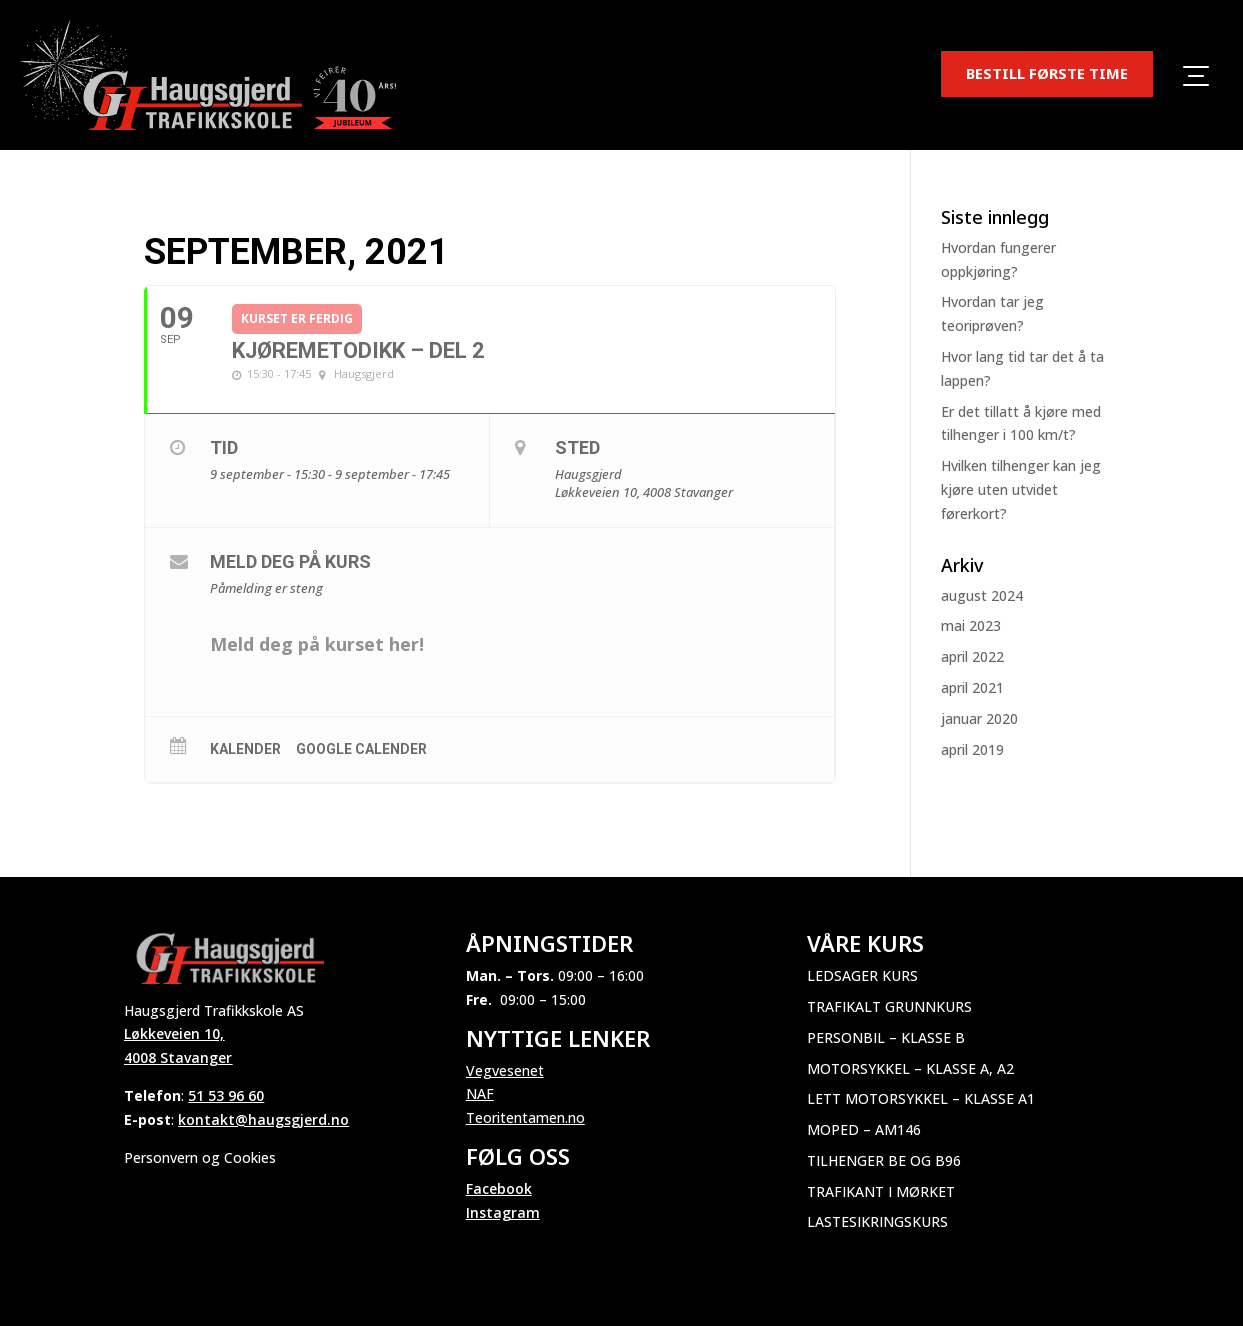 This screenshot has height=1326, width=1243. I want to click on Lett motorsykkel – Klasse A1, so click(921, 1098).